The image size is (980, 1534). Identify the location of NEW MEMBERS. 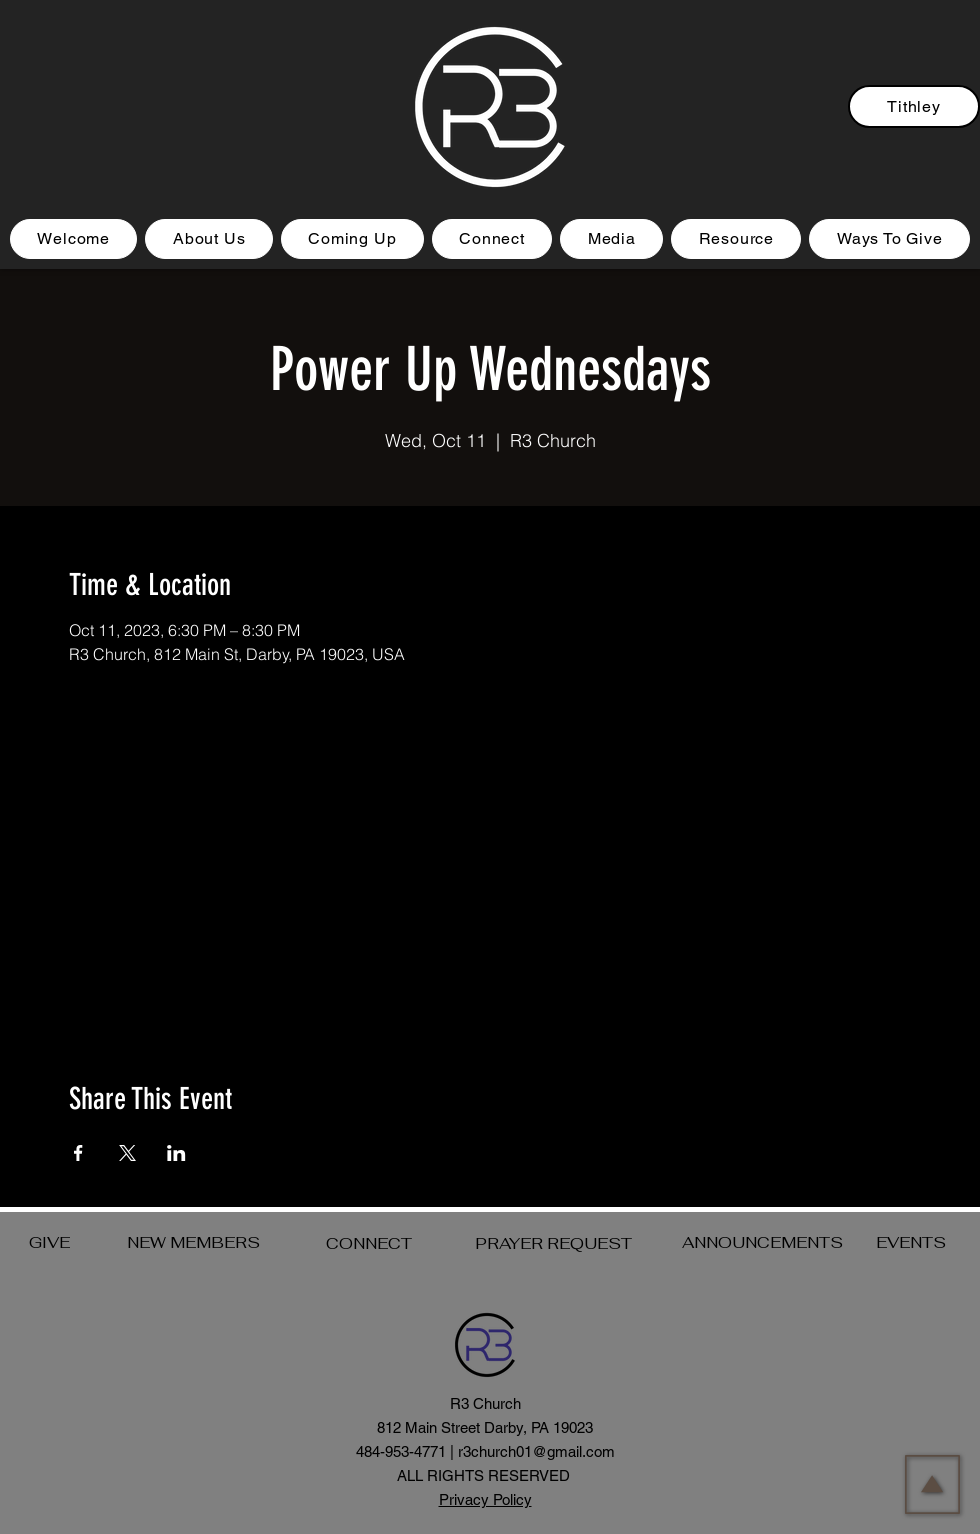
(193, 1242).